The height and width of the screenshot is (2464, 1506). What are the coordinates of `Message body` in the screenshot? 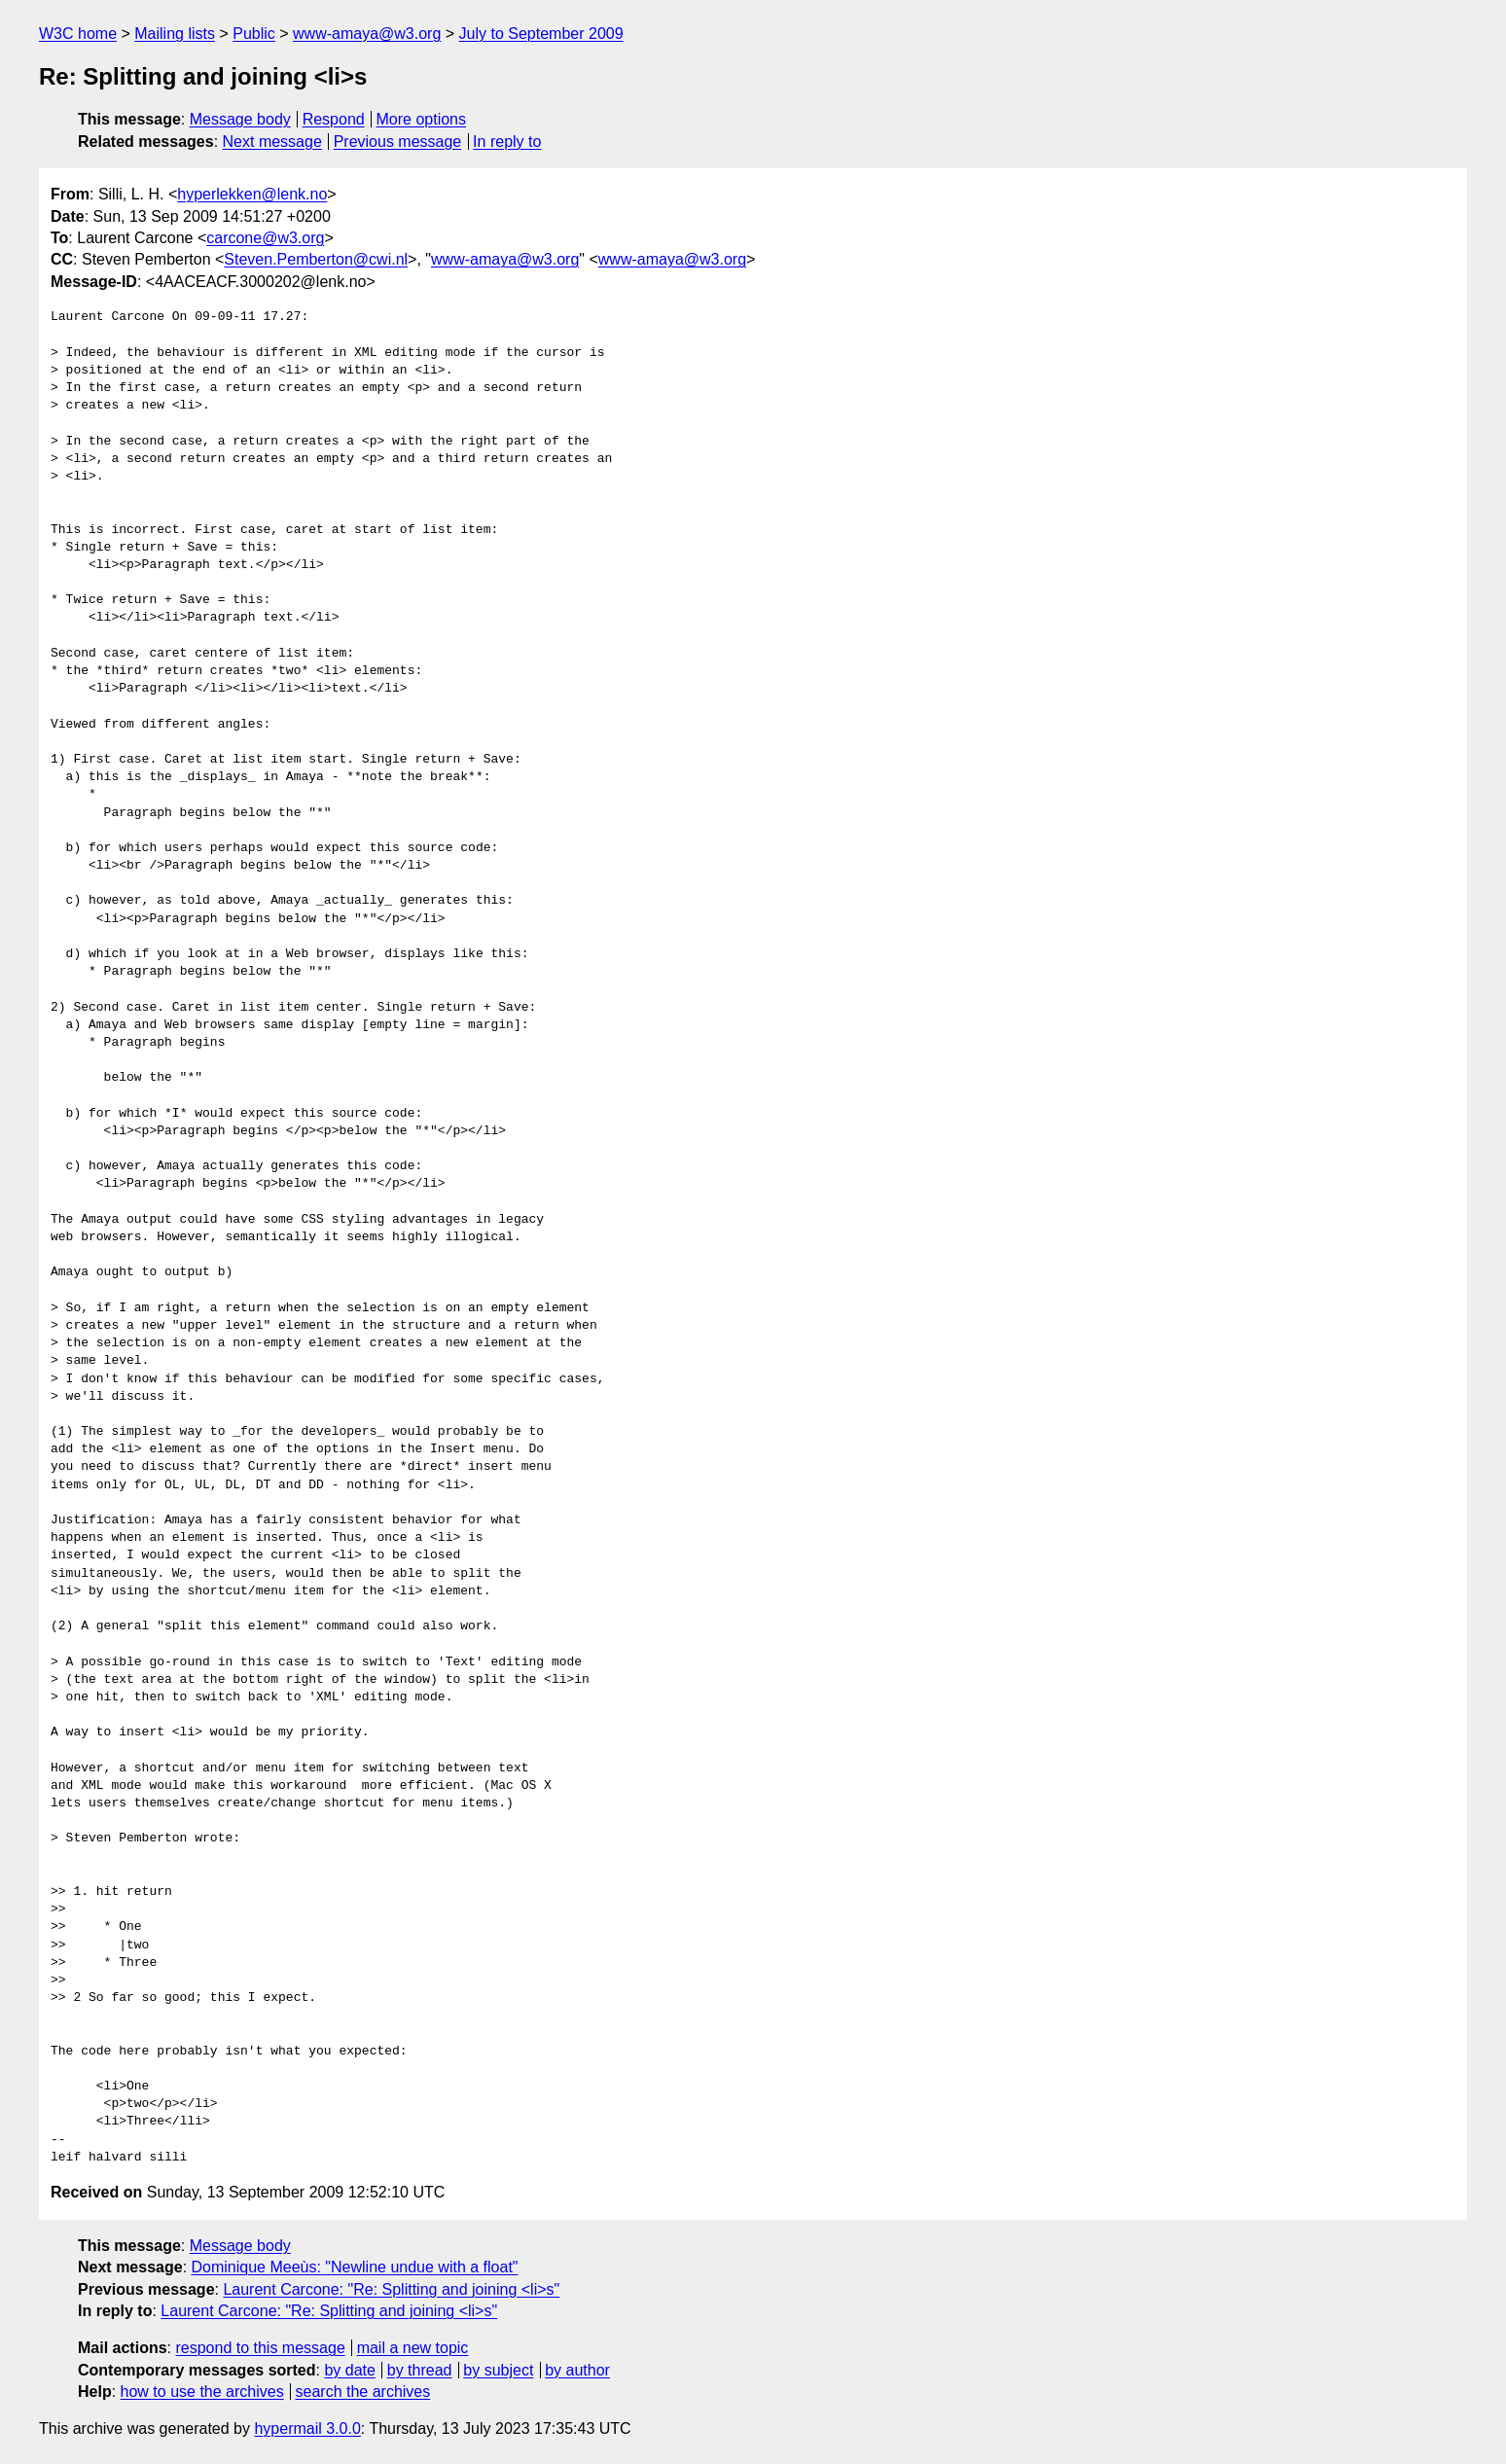 It's located at (240, 119).